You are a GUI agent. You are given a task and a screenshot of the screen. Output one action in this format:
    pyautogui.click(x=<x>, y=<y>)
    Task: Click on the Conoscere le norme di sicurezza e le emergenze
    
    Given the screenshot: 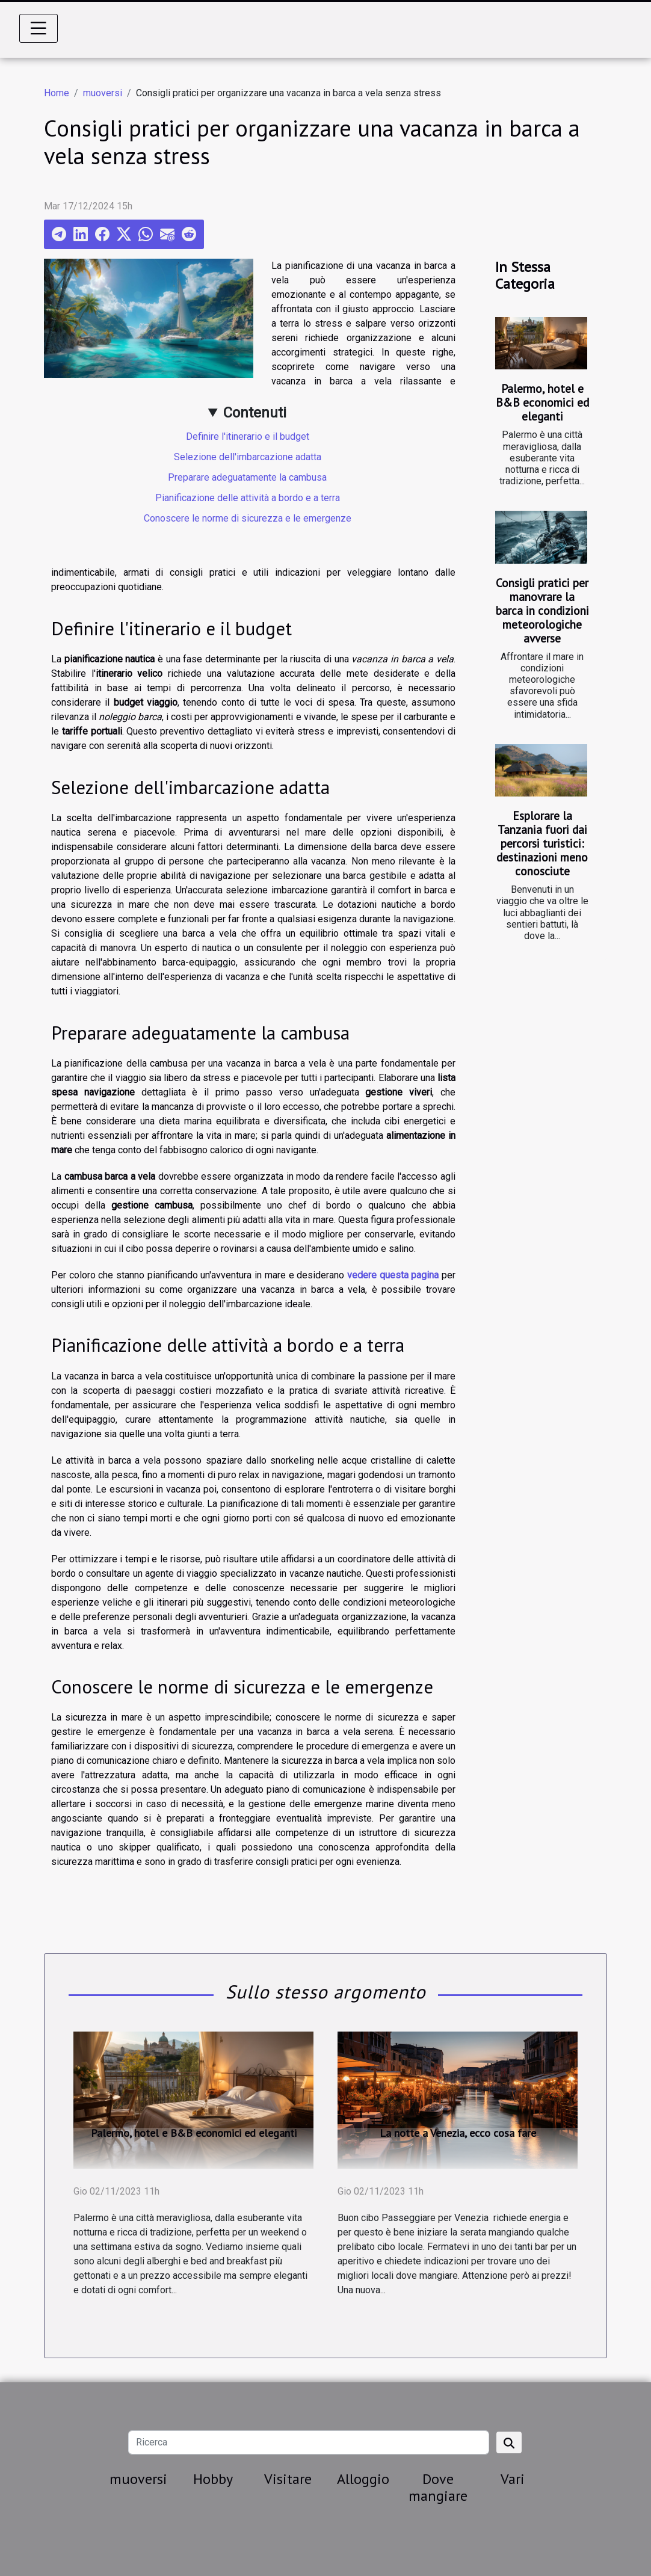 What is the action you would take?
    pyautogui.click(x=247, y=518)
    